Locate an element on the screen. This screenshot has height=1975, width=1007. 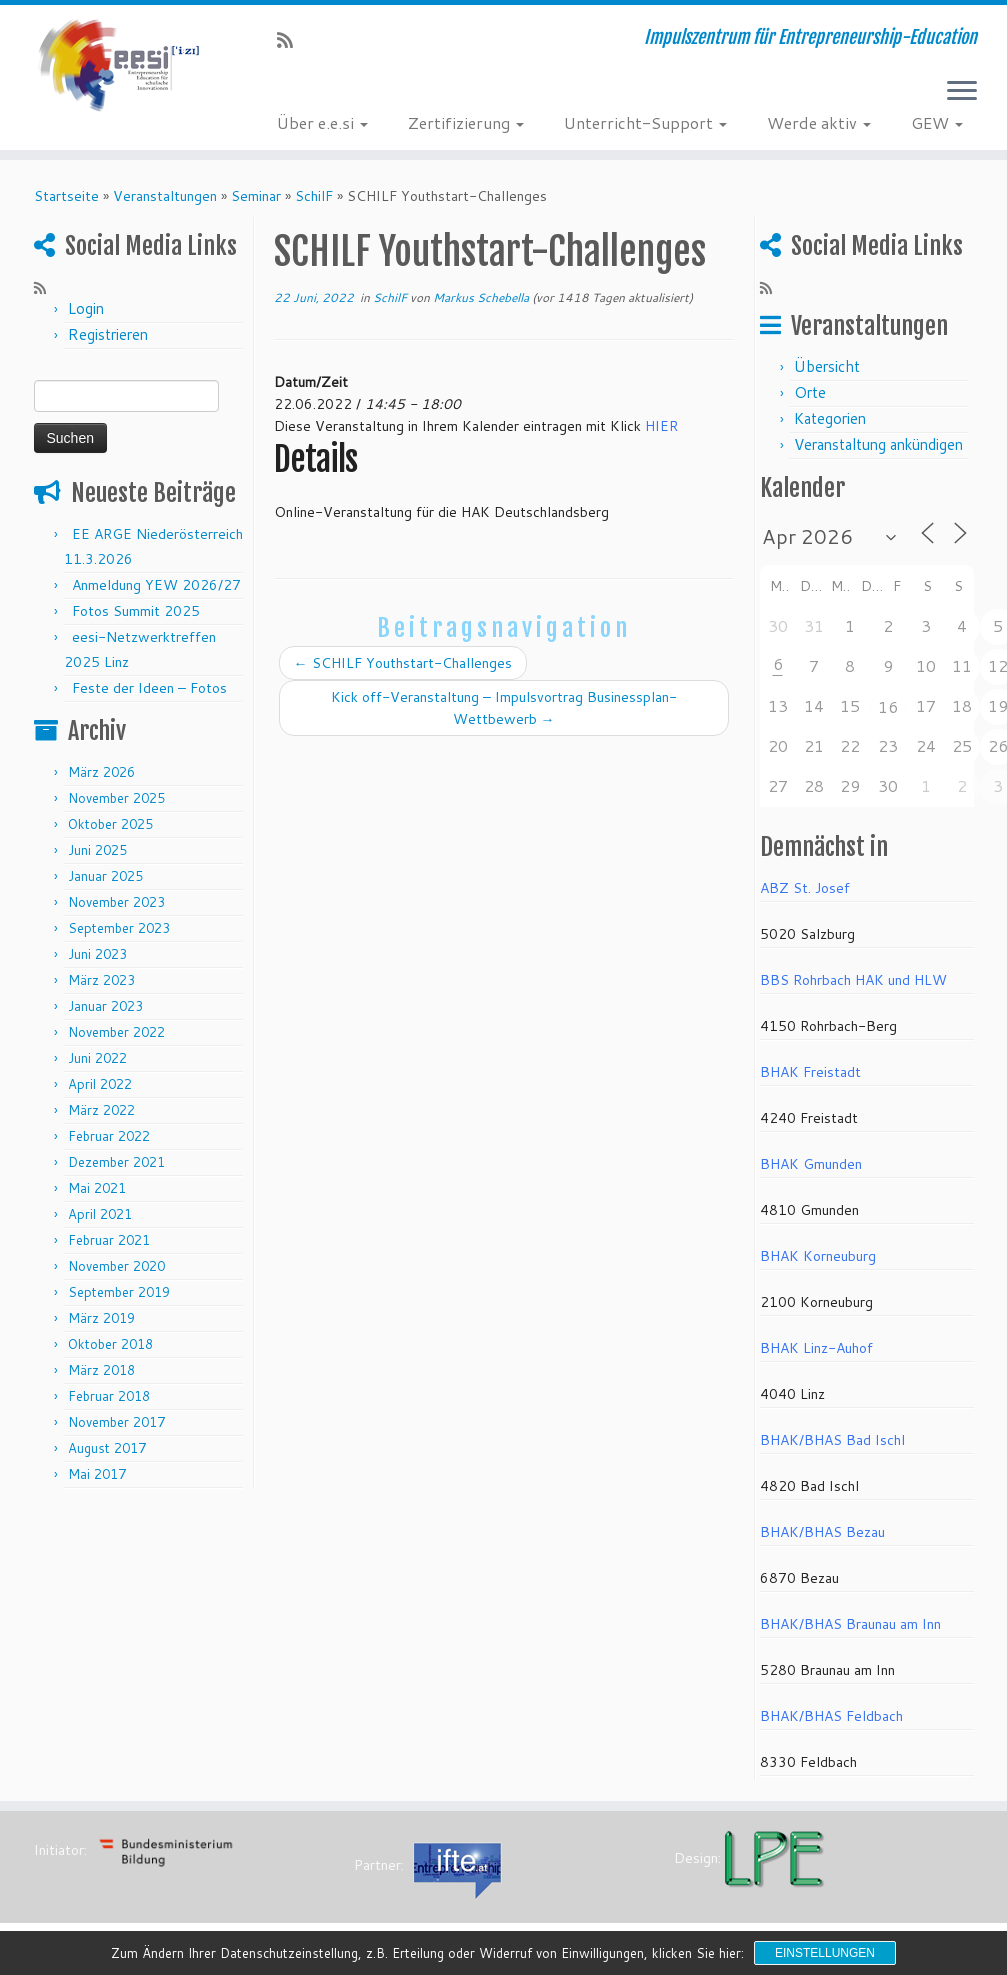
SCHILF Youthstart-Challenges is located at coordinates (403, 663).